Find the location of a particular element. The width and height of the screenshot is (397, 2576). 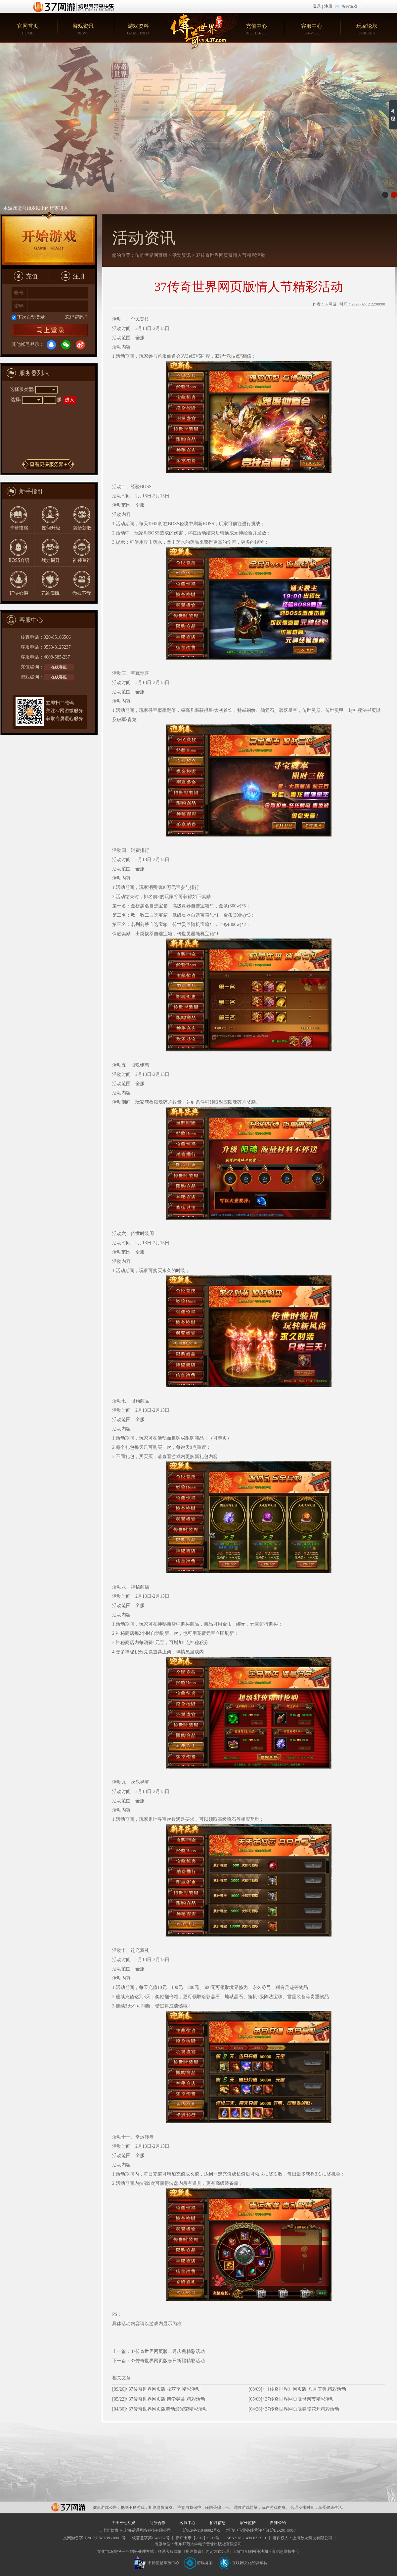

官网首页 is located at coordinates (27, 29).